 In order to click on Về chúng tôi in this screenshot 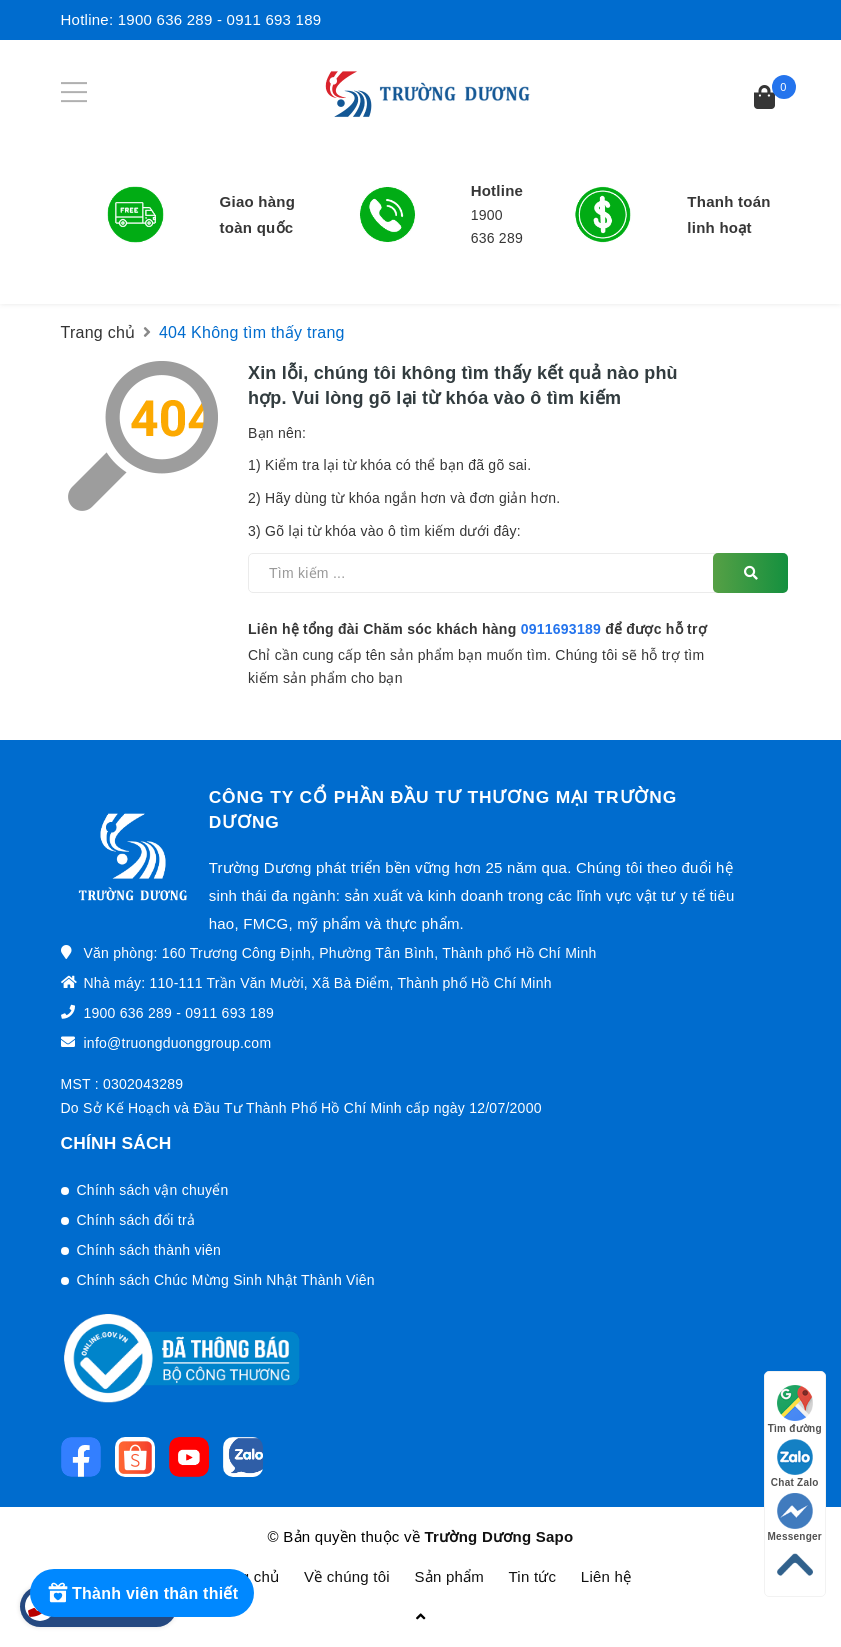, I will do `click(347, 1576)`.